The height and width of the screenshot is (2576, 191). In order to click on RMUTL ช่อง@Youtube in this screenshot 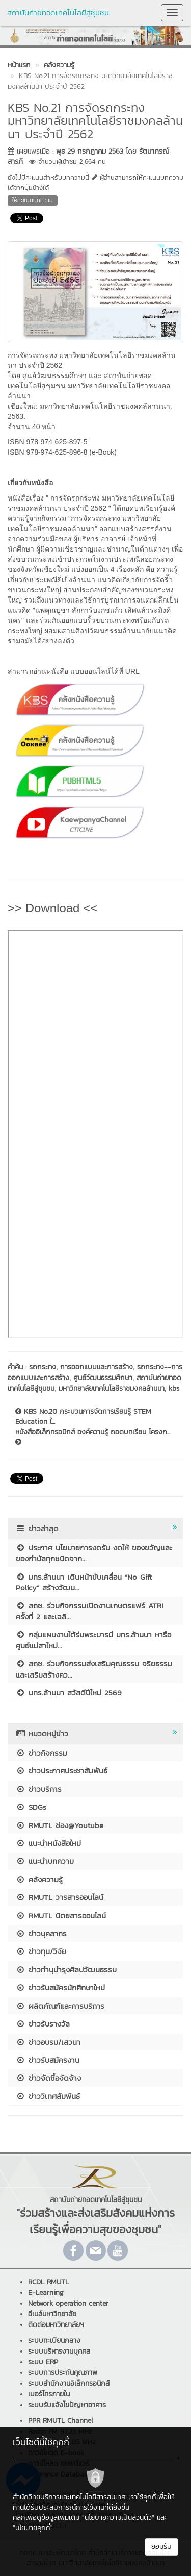, I will do `click(59, 1825)`.